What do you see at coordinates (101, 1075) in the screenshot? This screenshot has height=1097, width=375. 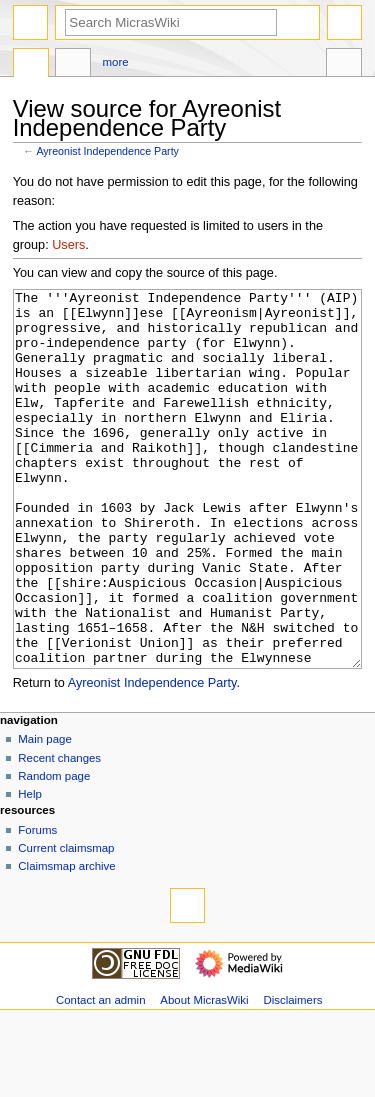 I see `Contact an admin` at bounding box center [101, 1075].